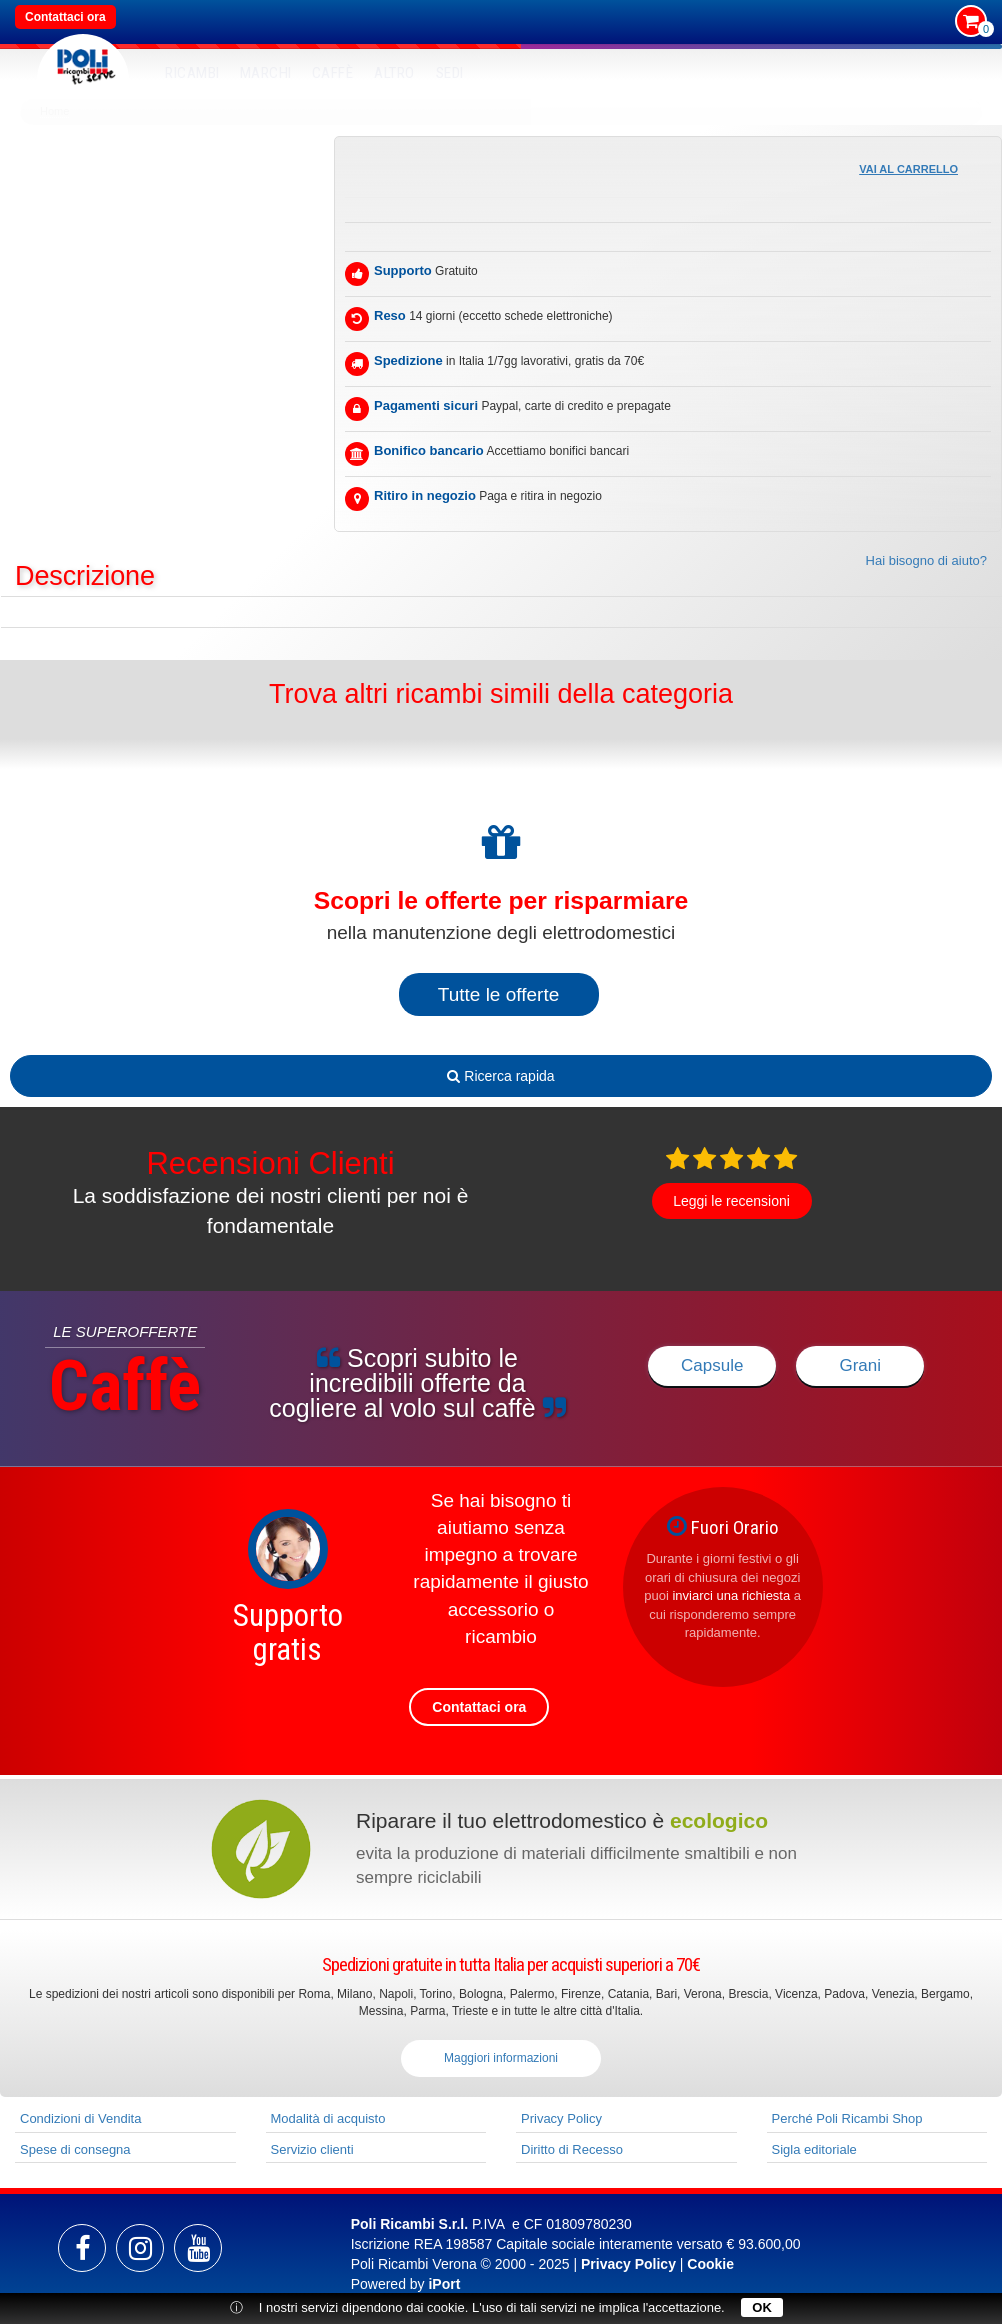 The height and width of the screenshot is (2324, 1002). I want to click on Ricerca rapida, so click(500, 1076).